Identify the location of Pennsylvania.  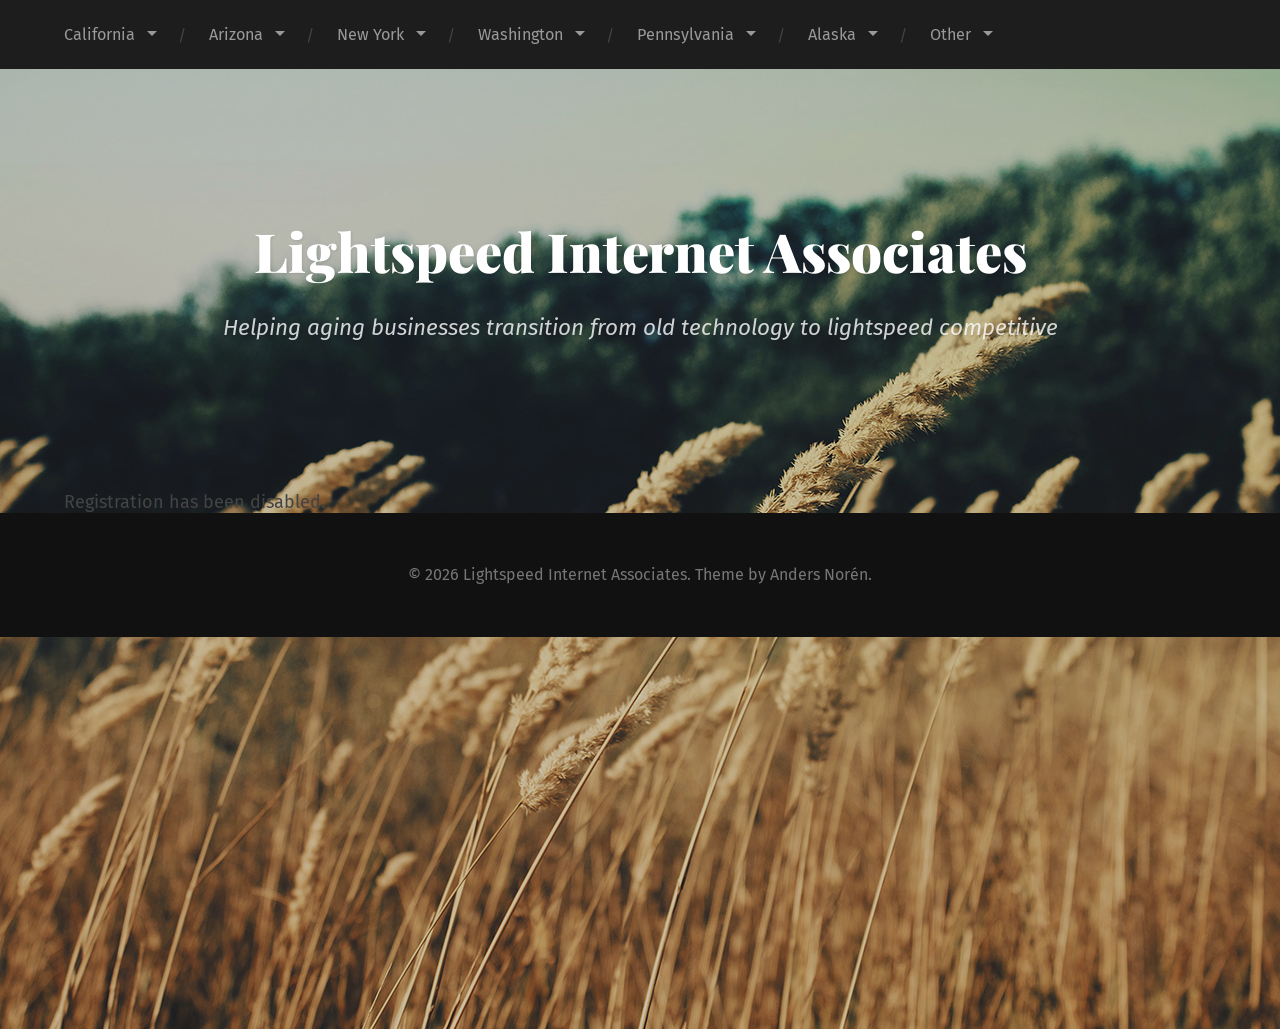
(685, 34).